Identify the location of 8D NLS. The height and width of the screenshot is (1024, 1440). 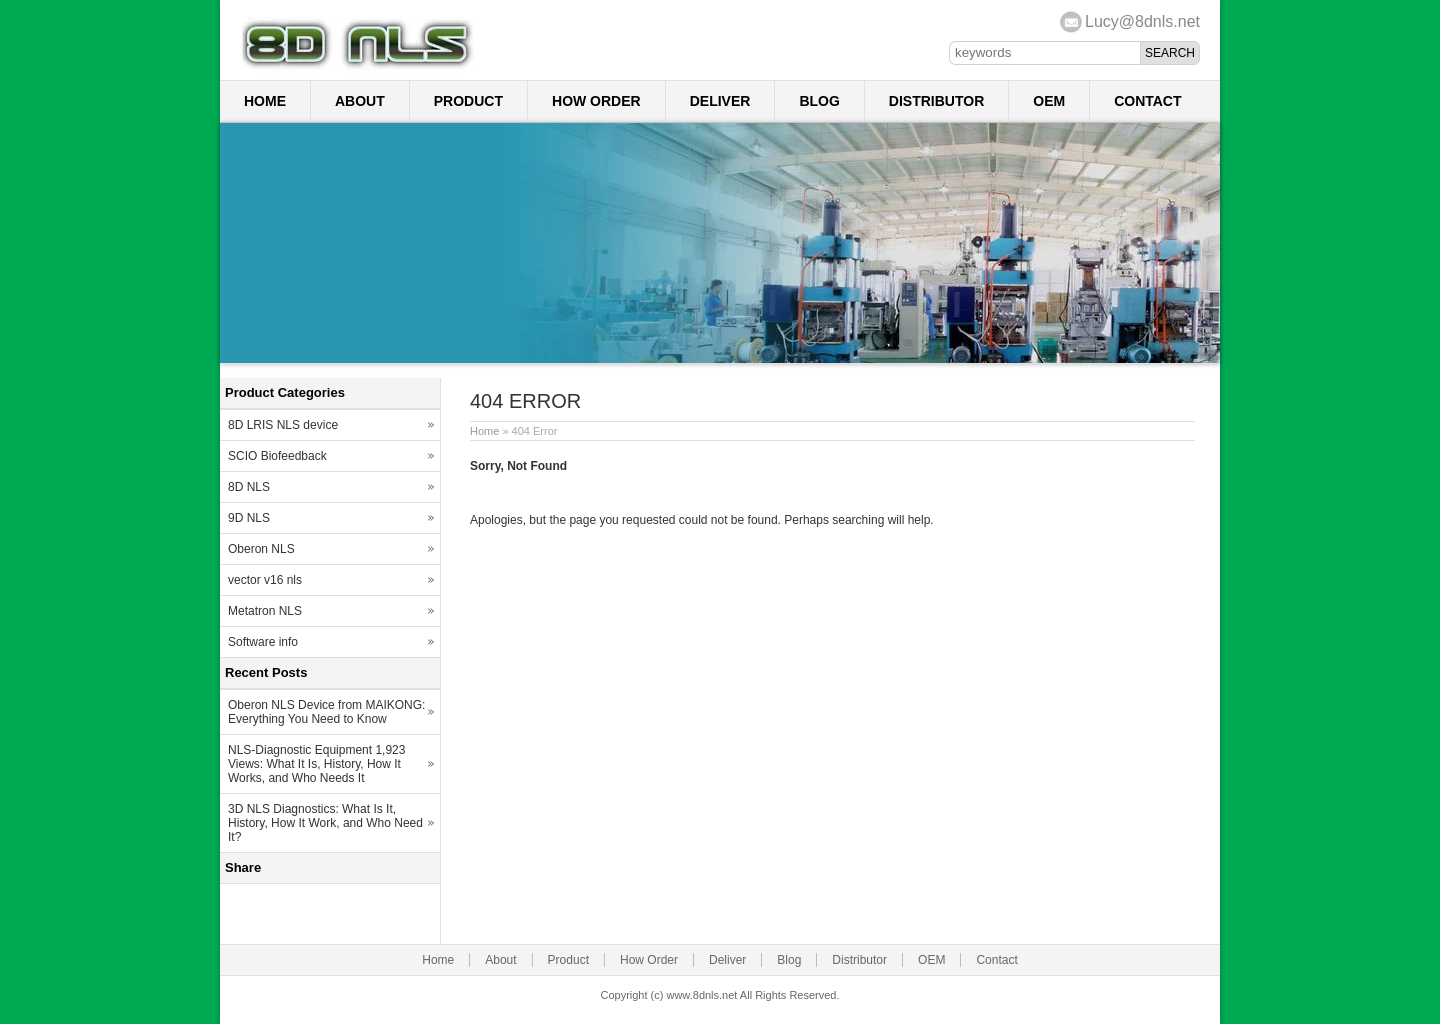
(249, 487).